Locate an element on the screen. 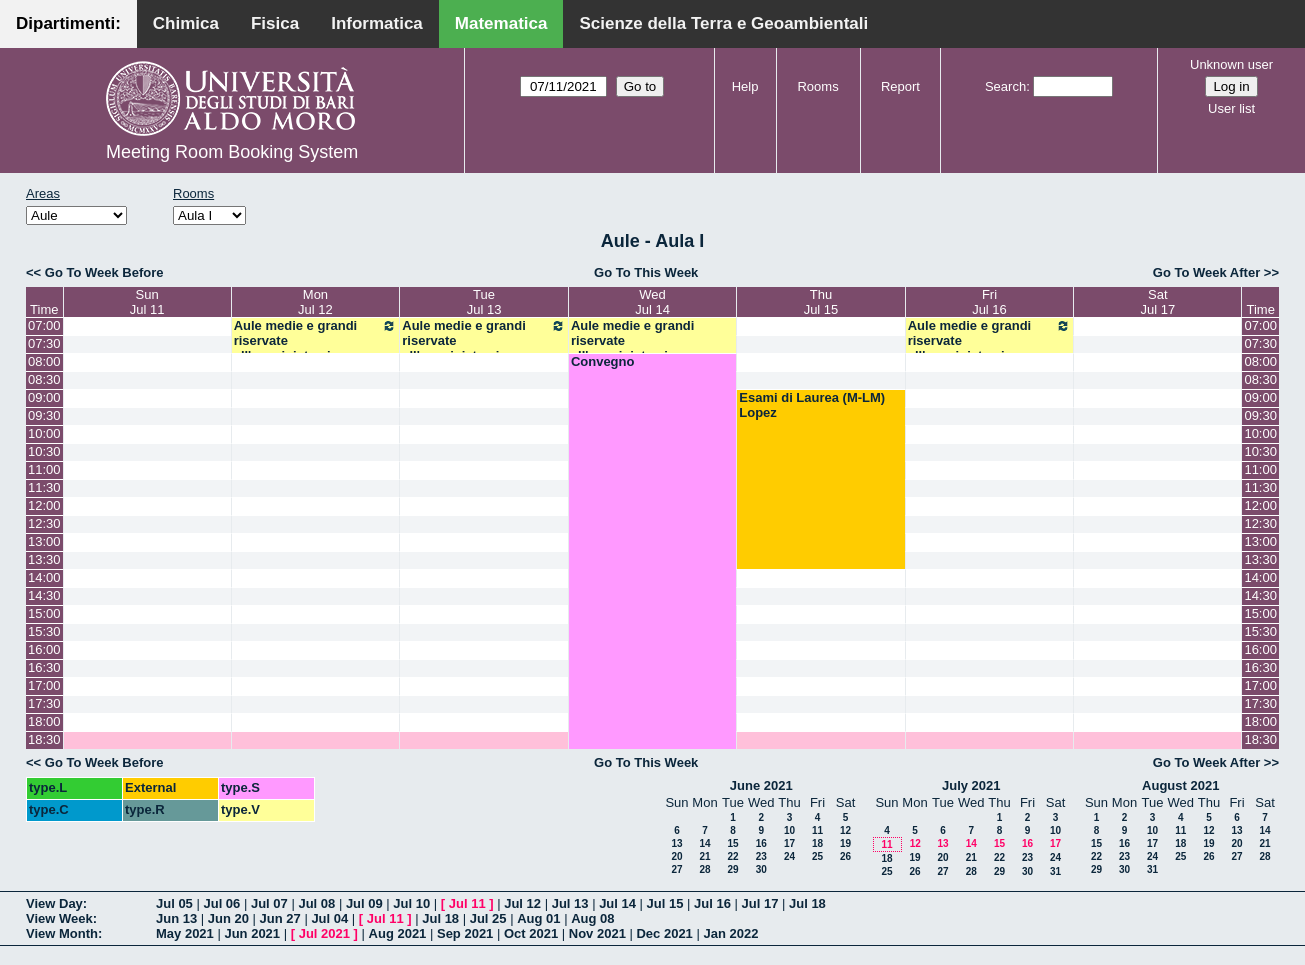  Jul 12 is located at coordinates (522, 903).